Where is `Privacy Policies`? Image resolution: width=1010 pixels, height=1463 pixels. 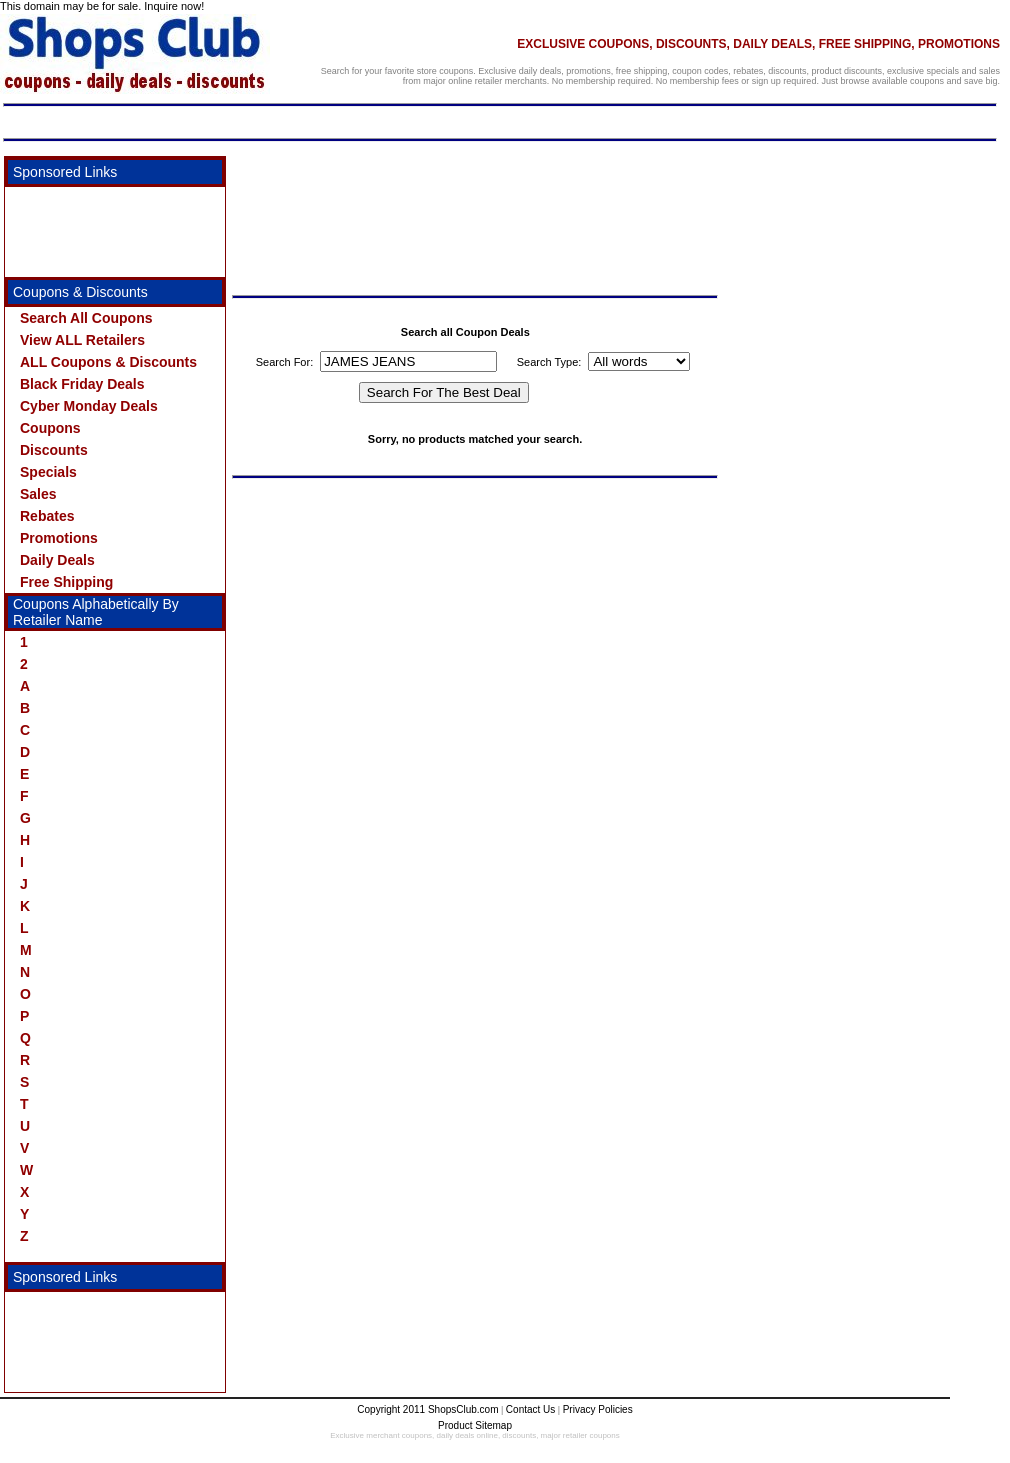
Privacy Policies is located at coordinates (598, 1409).